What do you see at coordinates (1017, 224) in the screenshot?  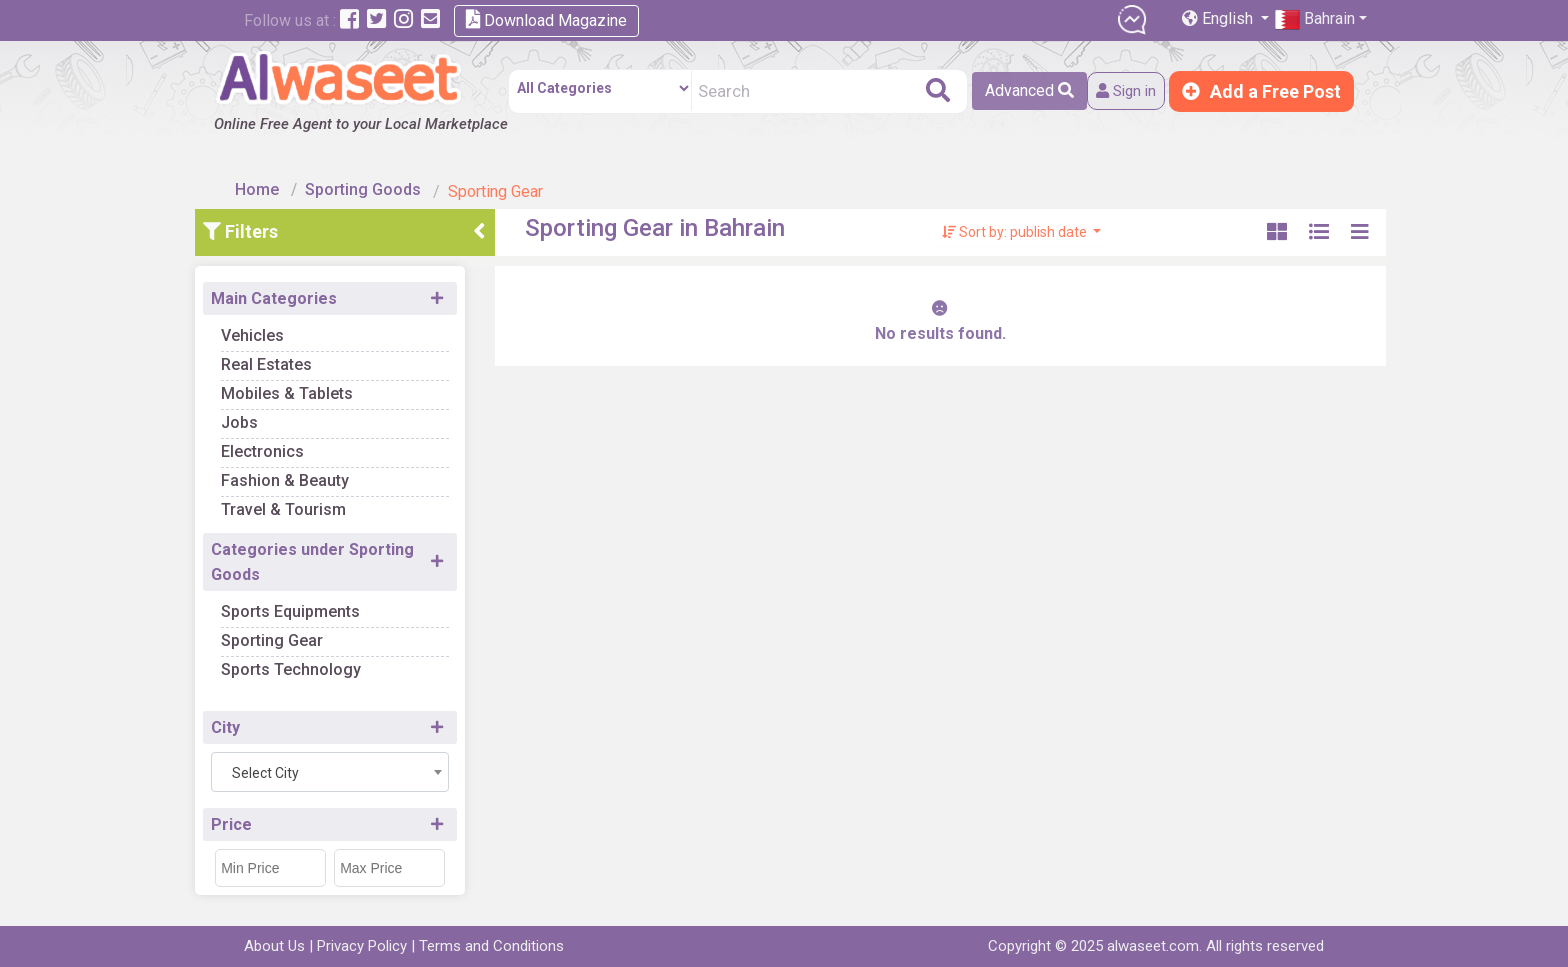 I see `Sort by: publish date` at bounding box center [1017, 224].